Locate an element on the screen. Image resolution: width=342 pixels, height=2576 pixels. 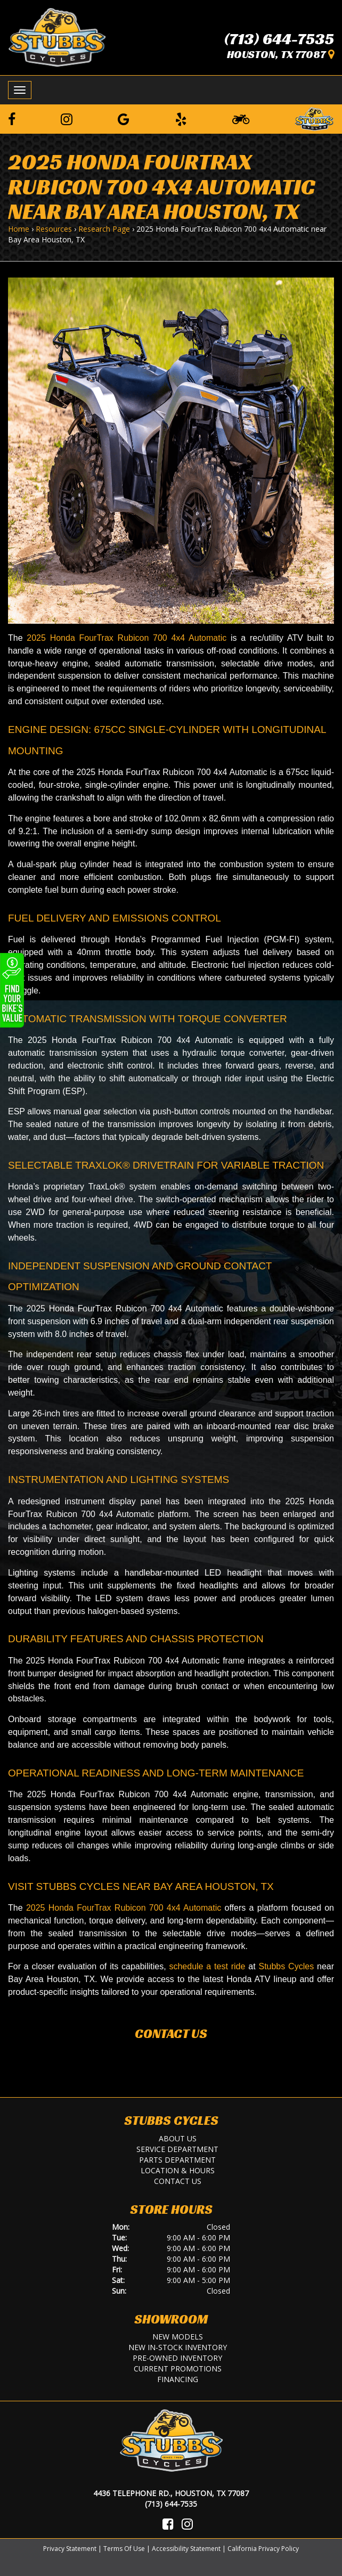
[Visit Us on Instagram] is located at coordinates (187, 2523).